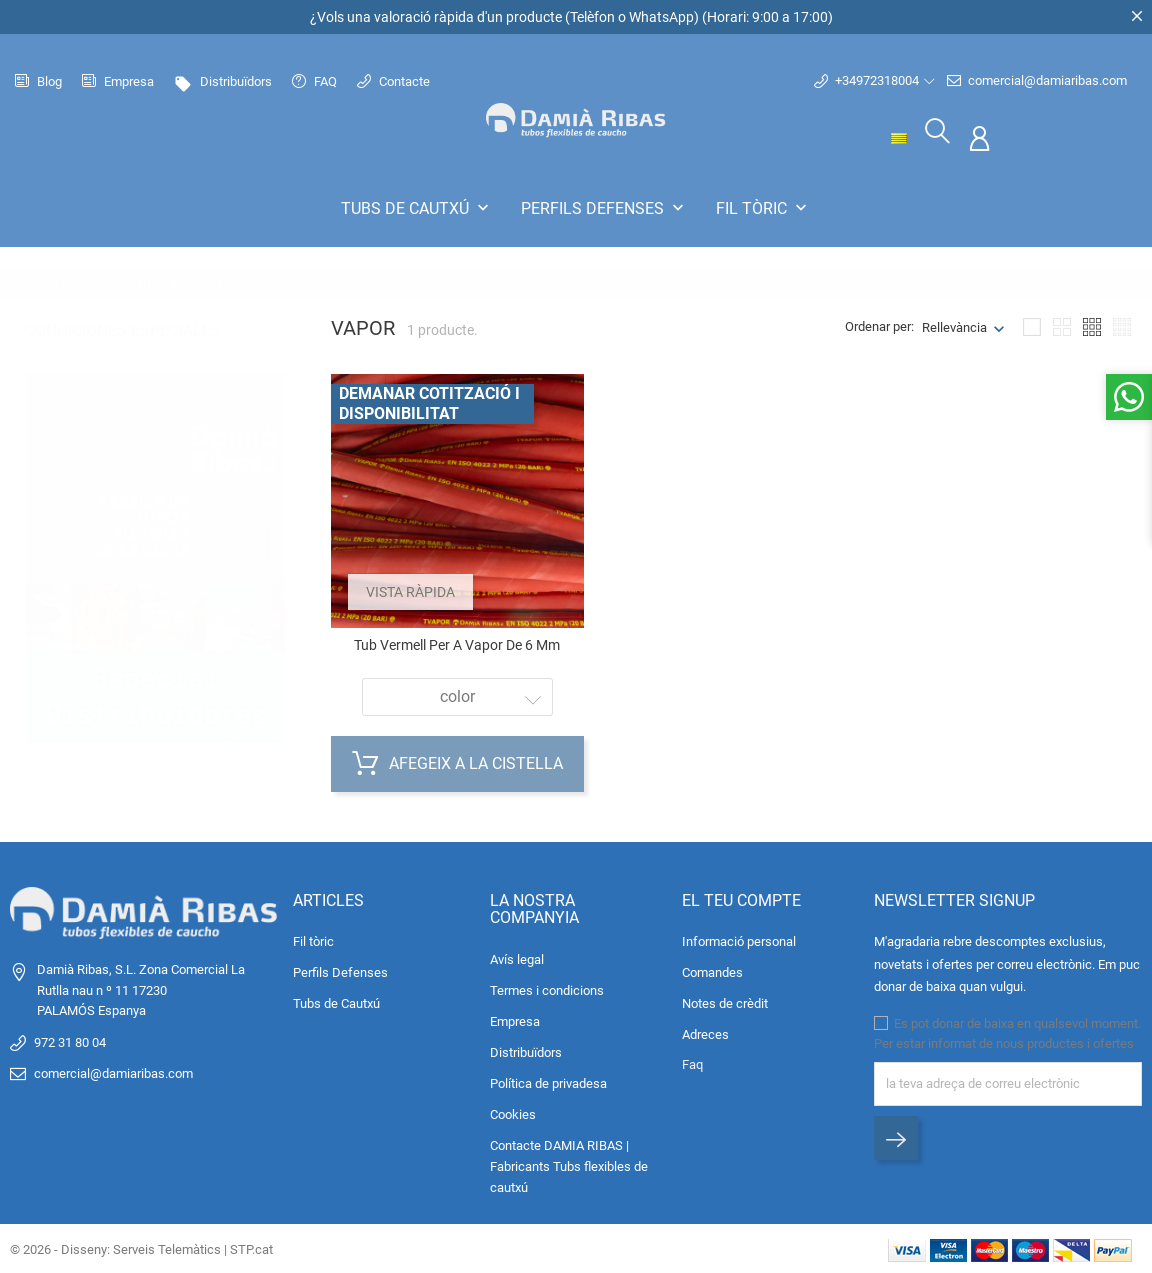 This screenshot has width=1152, height=1273. I want to click on Afegeix a la cistella, so click(457, 763).